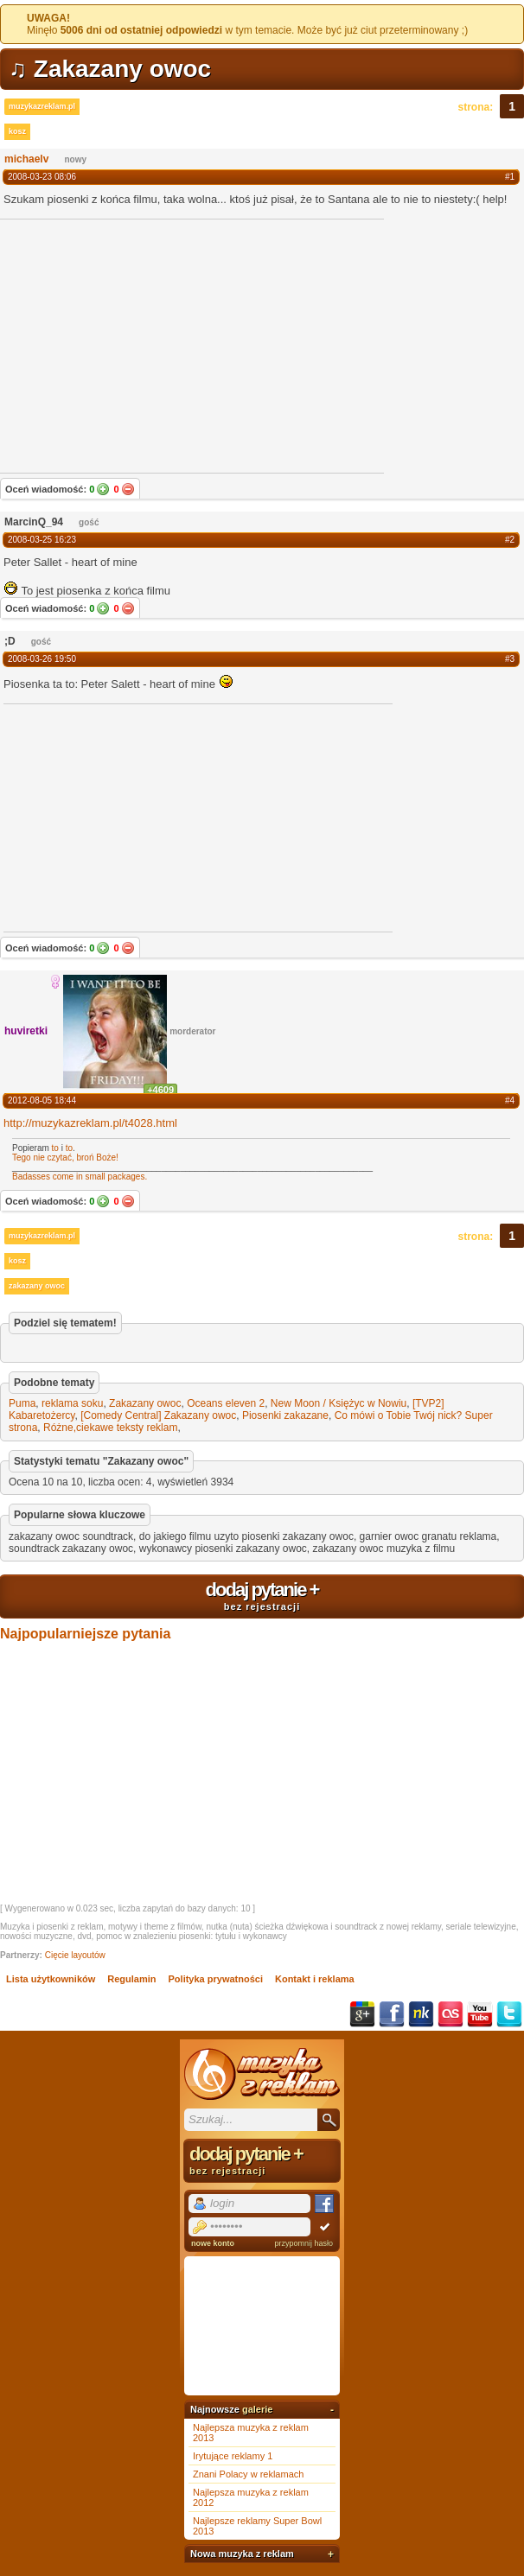 The width and height of the screenshot is (524, 2576). What do you see at coordinates (338, 1403) in the screenshot?
I see `New Moon / Księżyc w Nowiu` at bounding box center [338, 1403].